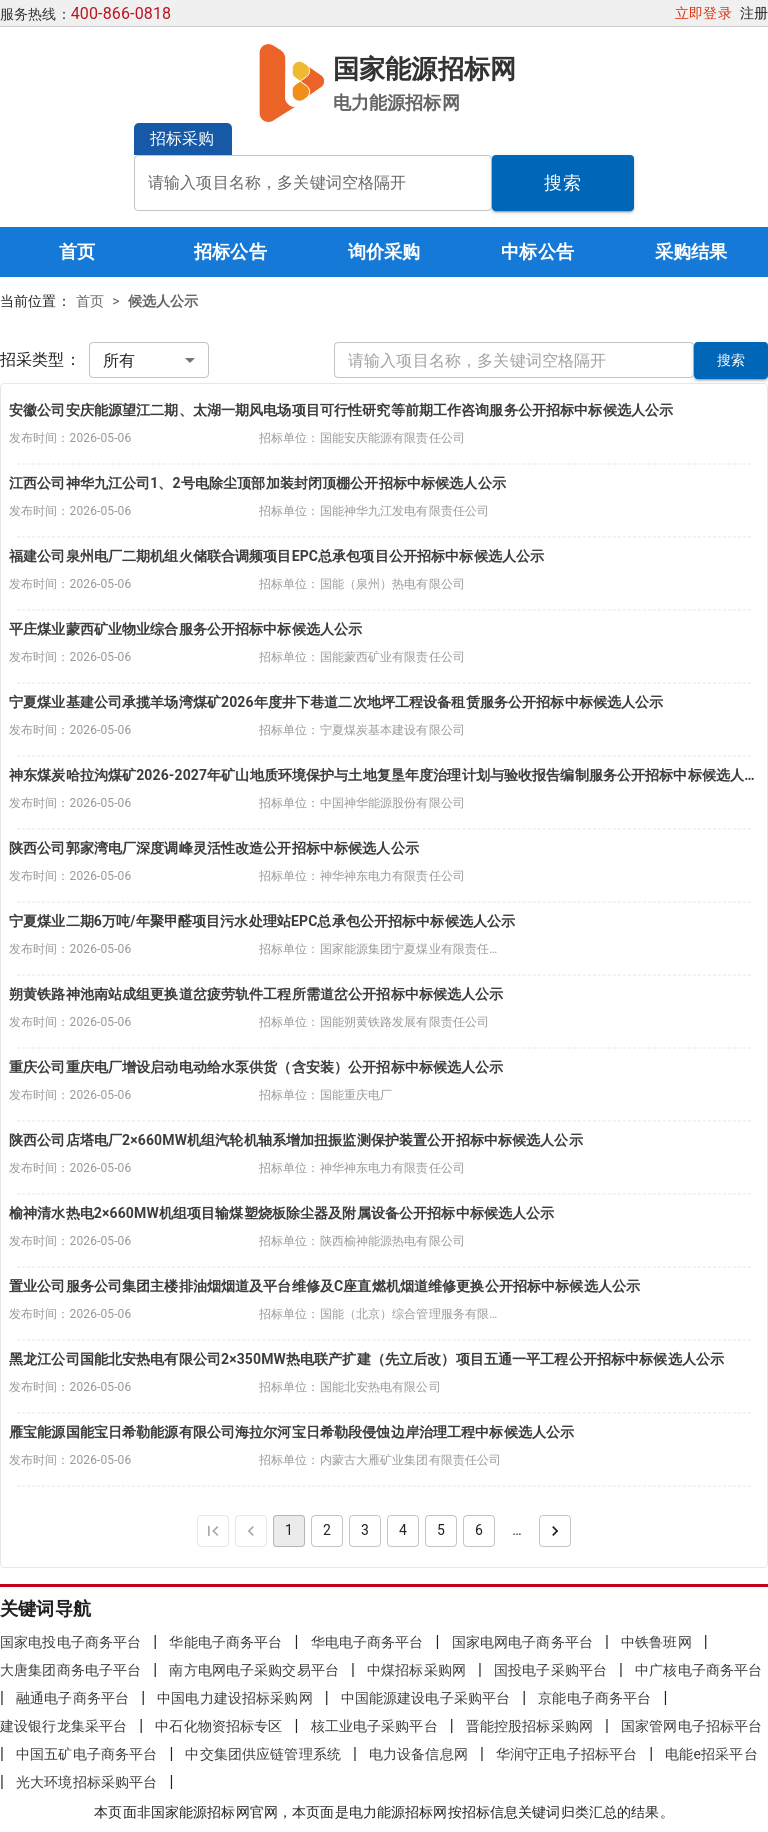 Image resolution: width=768 pixels, height=1832 pixels. Describe the element at coordinates (367, 1642) in the screenshot. I see `华电电子商务平台` at that location.